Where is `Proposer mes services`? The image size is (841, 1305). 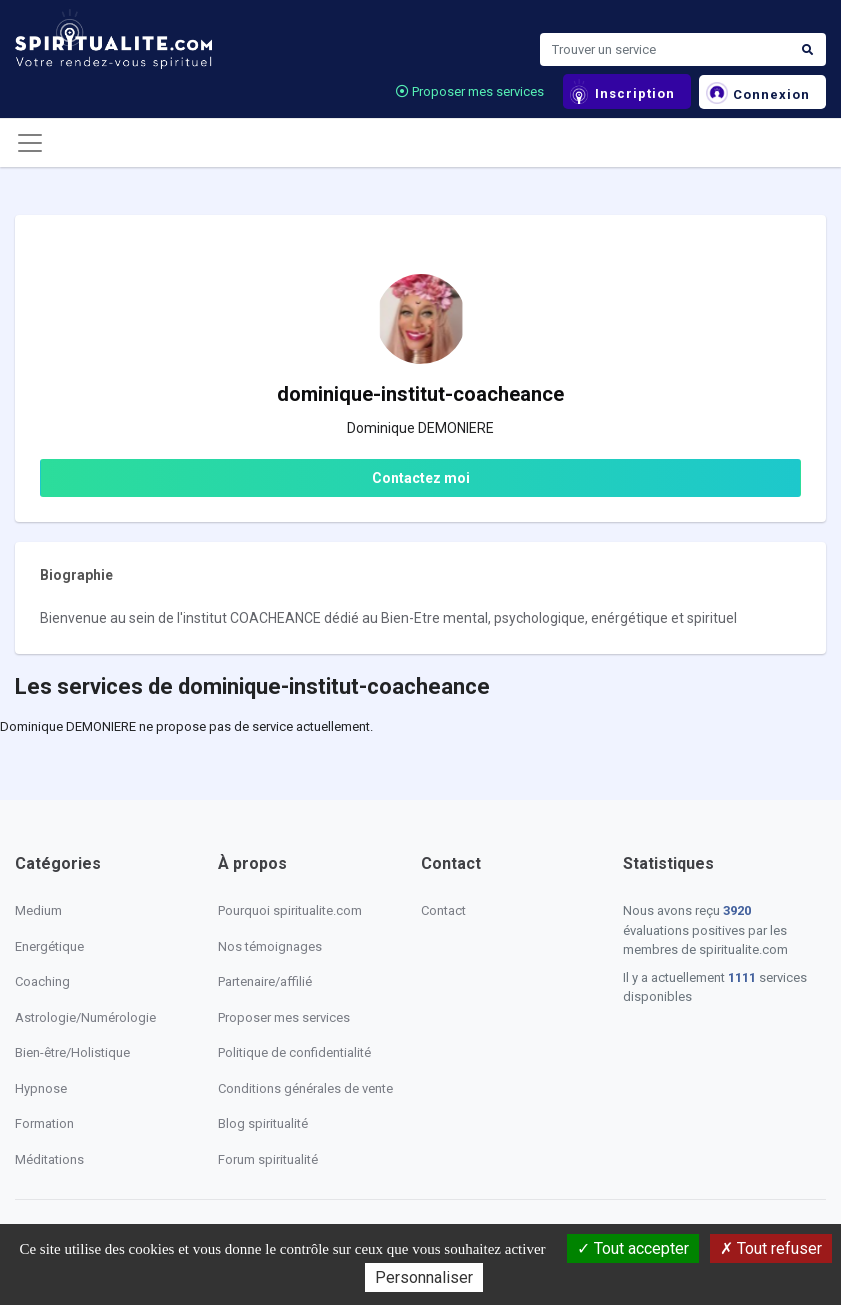
Proposer mes services is located at coordinates (470, 91).